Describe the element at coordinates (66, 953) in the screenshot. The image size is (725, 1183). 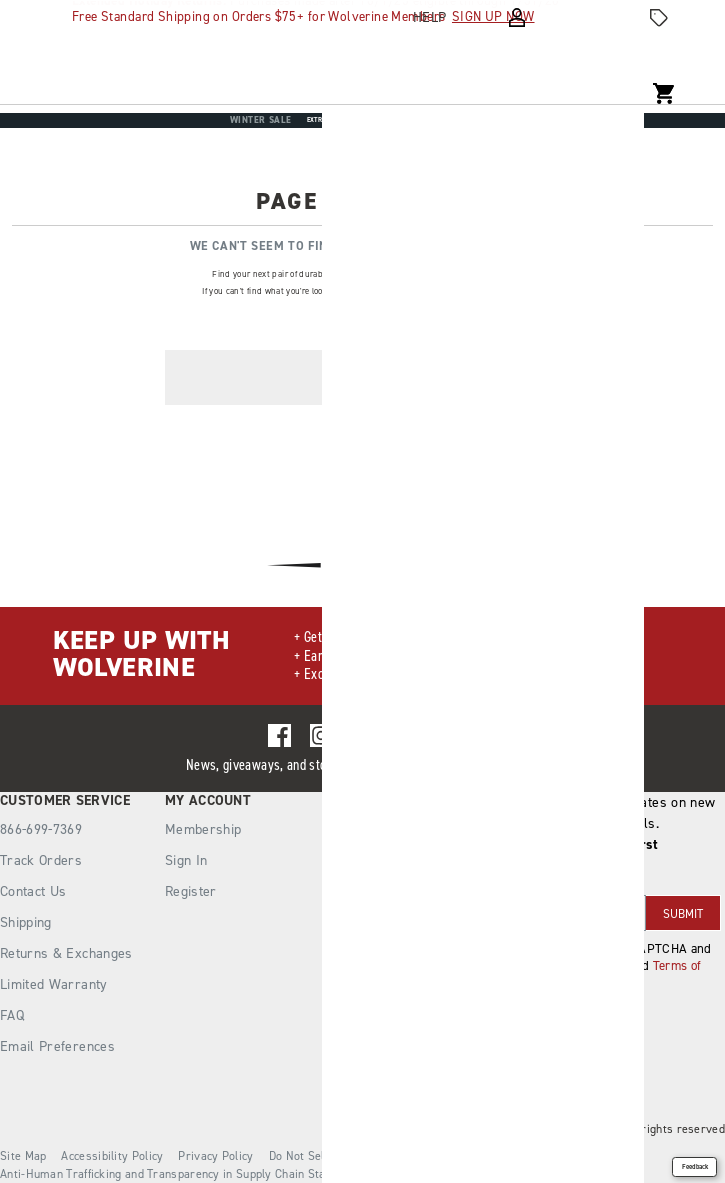
I see `Returns & Exchanges` at that location.